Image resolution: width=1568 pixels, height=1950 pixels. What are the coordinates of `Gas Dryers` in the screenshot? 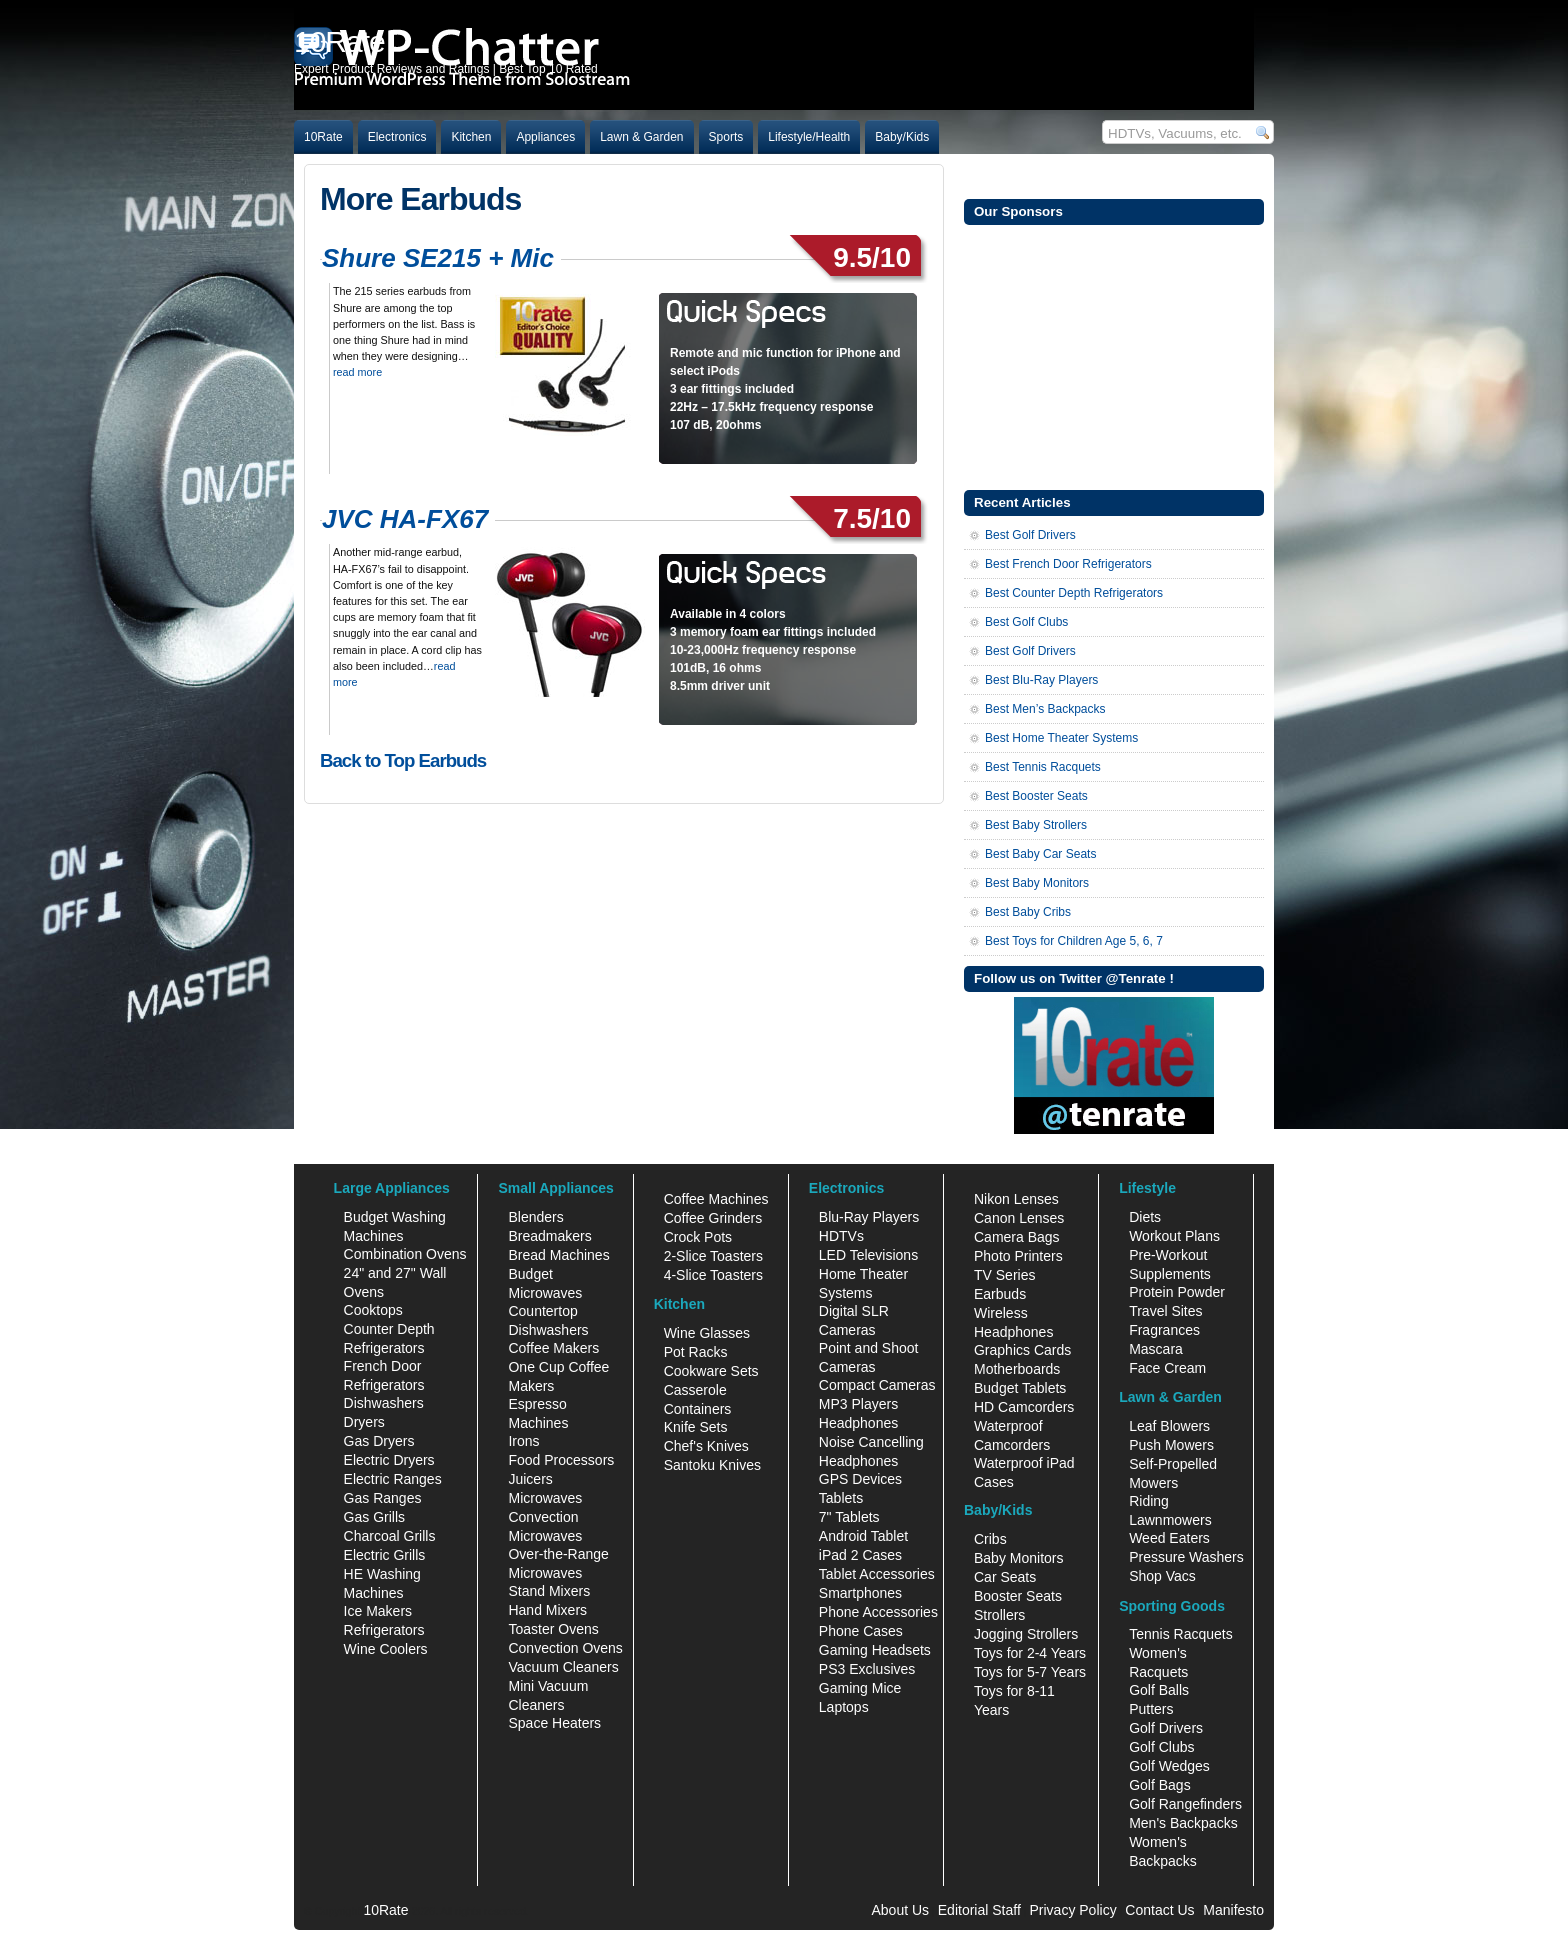 It's located at (379, 1441).